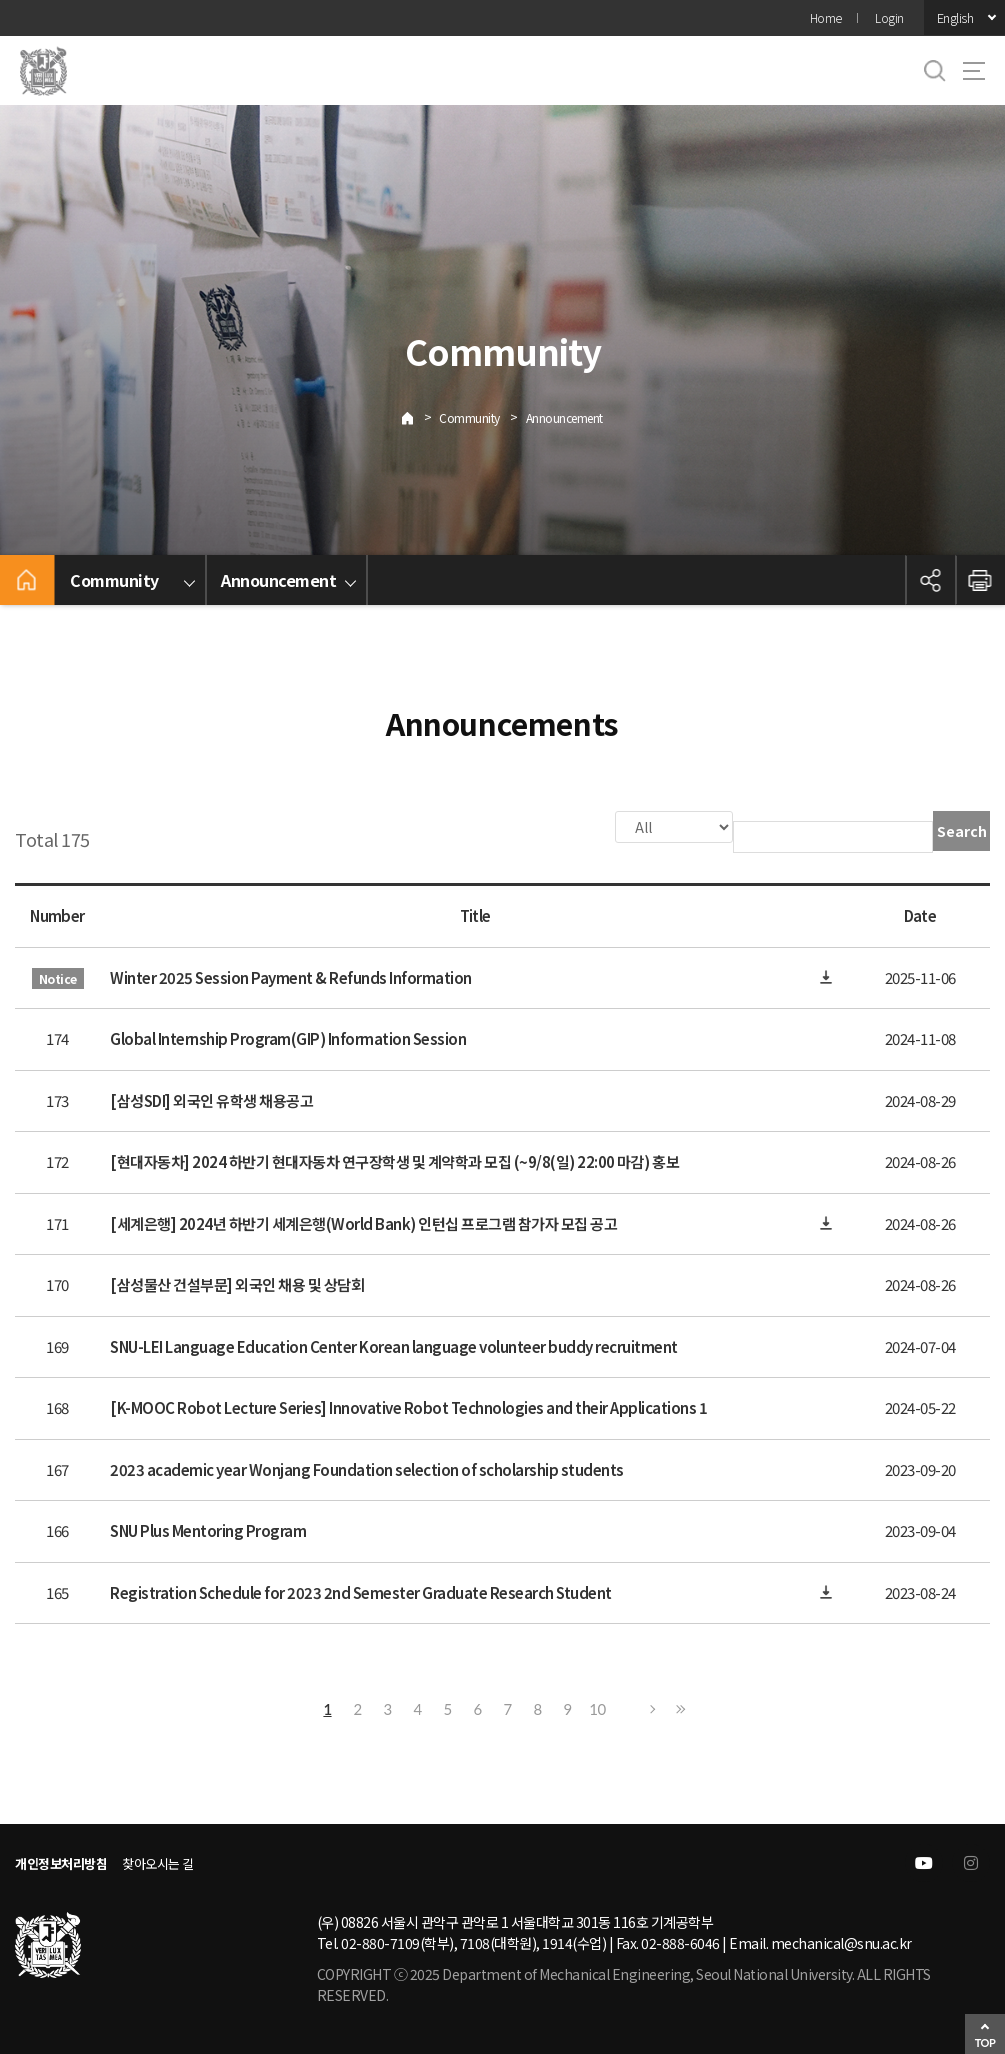 This screenshot has height=2054, width=1005. Describe the element at coordinates (469, 417) in the screenshot. I see `Community` at that location.